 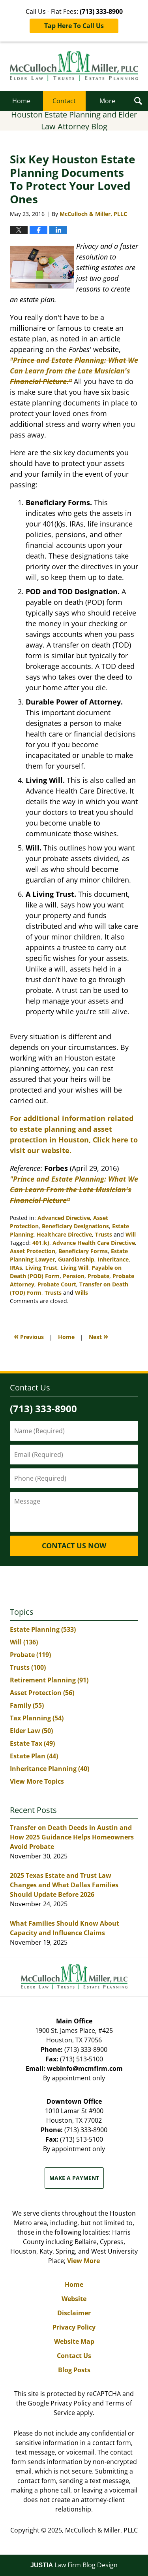 I want to click on Next, so click(x=98, y=1336).